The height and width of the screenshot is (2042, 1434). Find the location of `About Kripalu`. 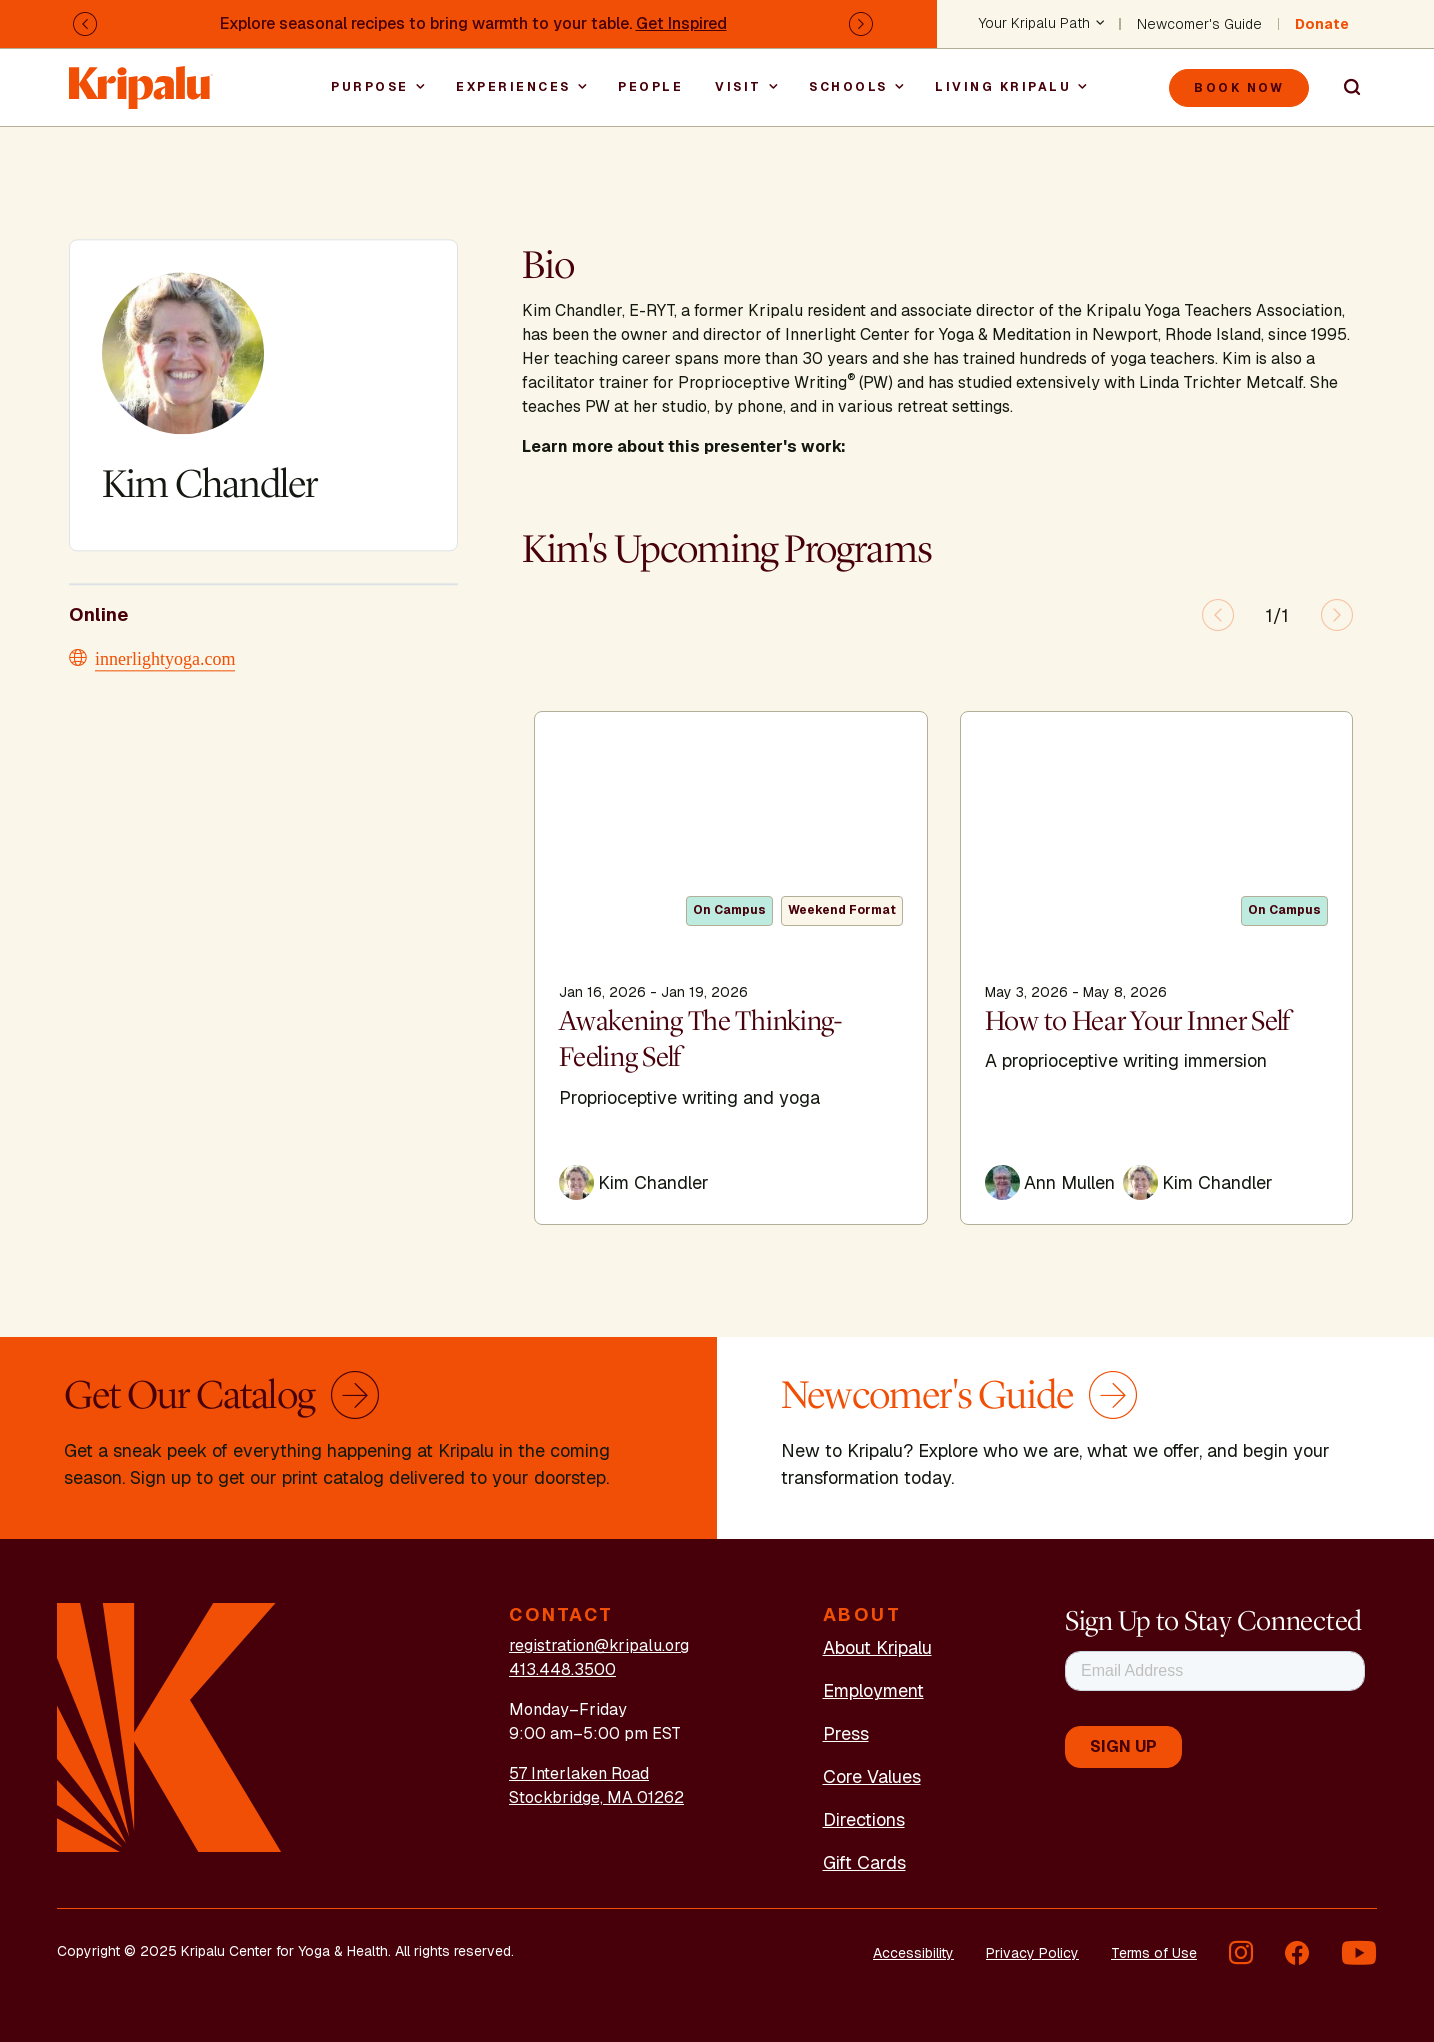

About Kripalu is located at coordinates (877, 1647).